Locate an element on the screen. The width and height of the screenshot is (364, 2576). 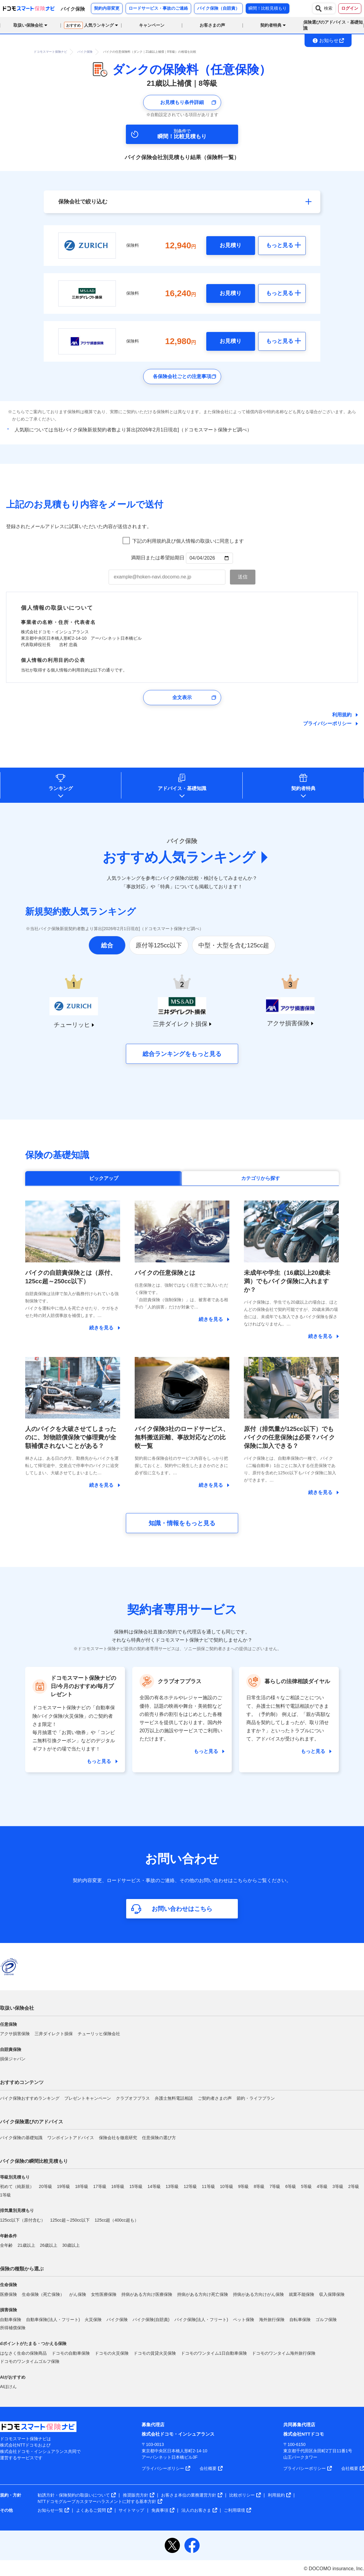
9等級 is located at coordinates (243, 2186).